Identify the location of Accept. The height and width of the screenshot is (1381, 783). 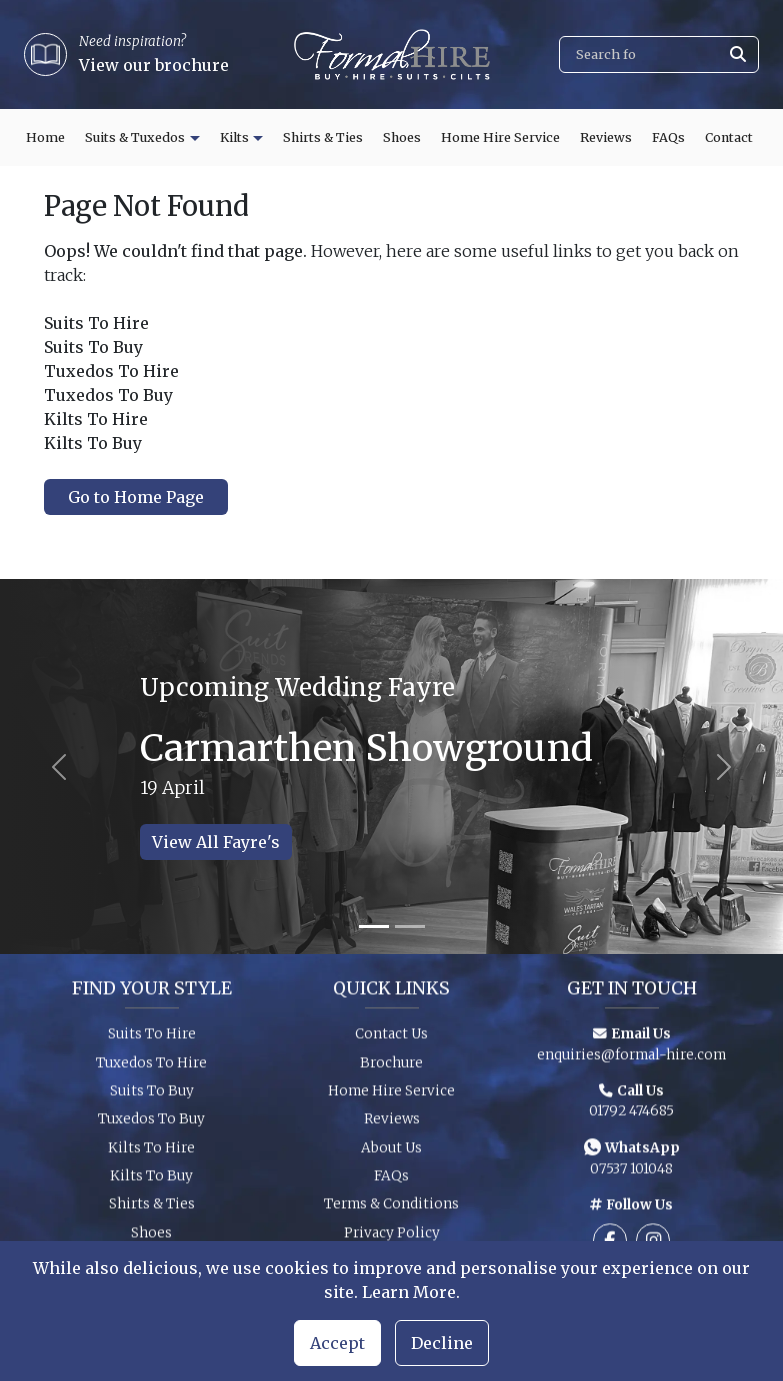
(337, 1343).